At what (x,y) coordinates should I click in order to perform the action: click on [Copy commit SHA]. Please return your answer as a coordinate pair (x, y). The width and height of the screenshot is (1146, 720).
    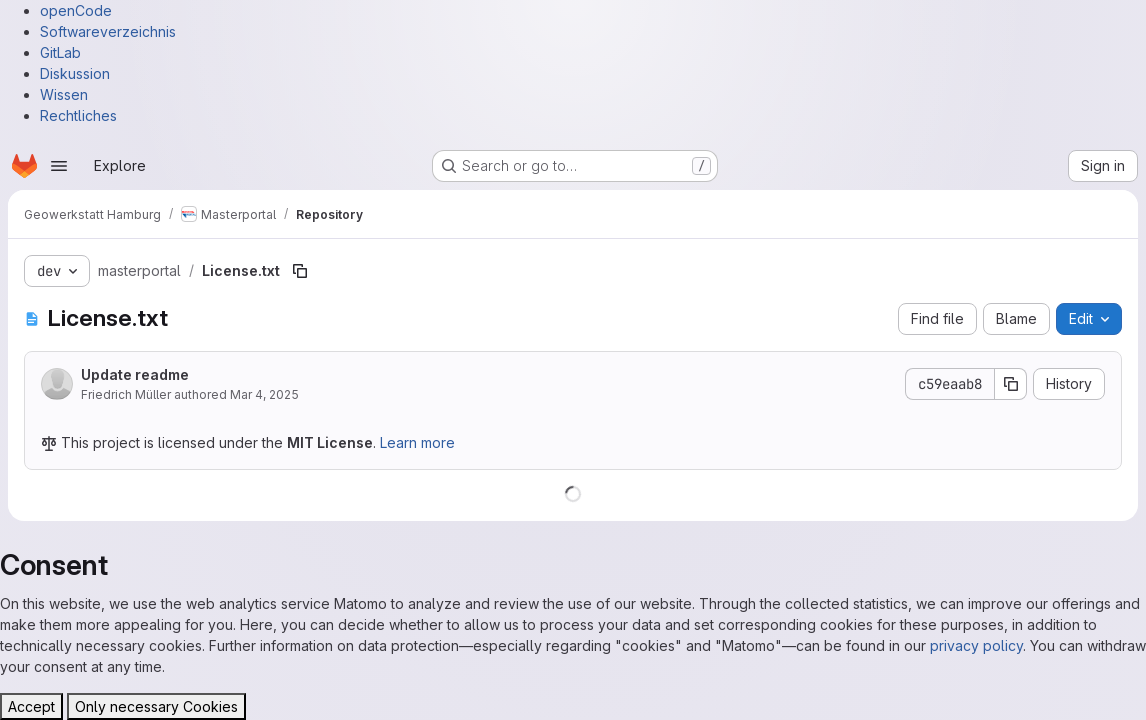
    Looking at the image, I should click on (1011, 384).